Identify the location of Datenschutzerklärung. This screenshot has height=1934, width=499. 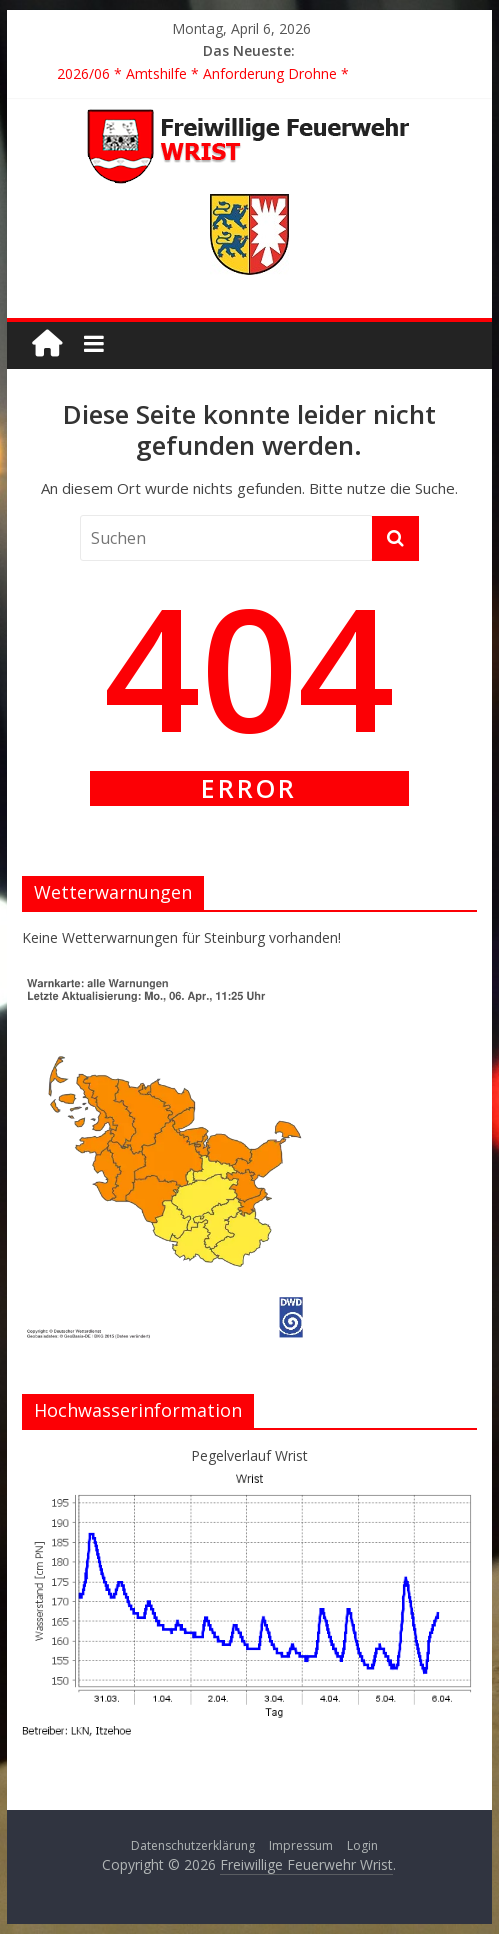
(193, 1845).